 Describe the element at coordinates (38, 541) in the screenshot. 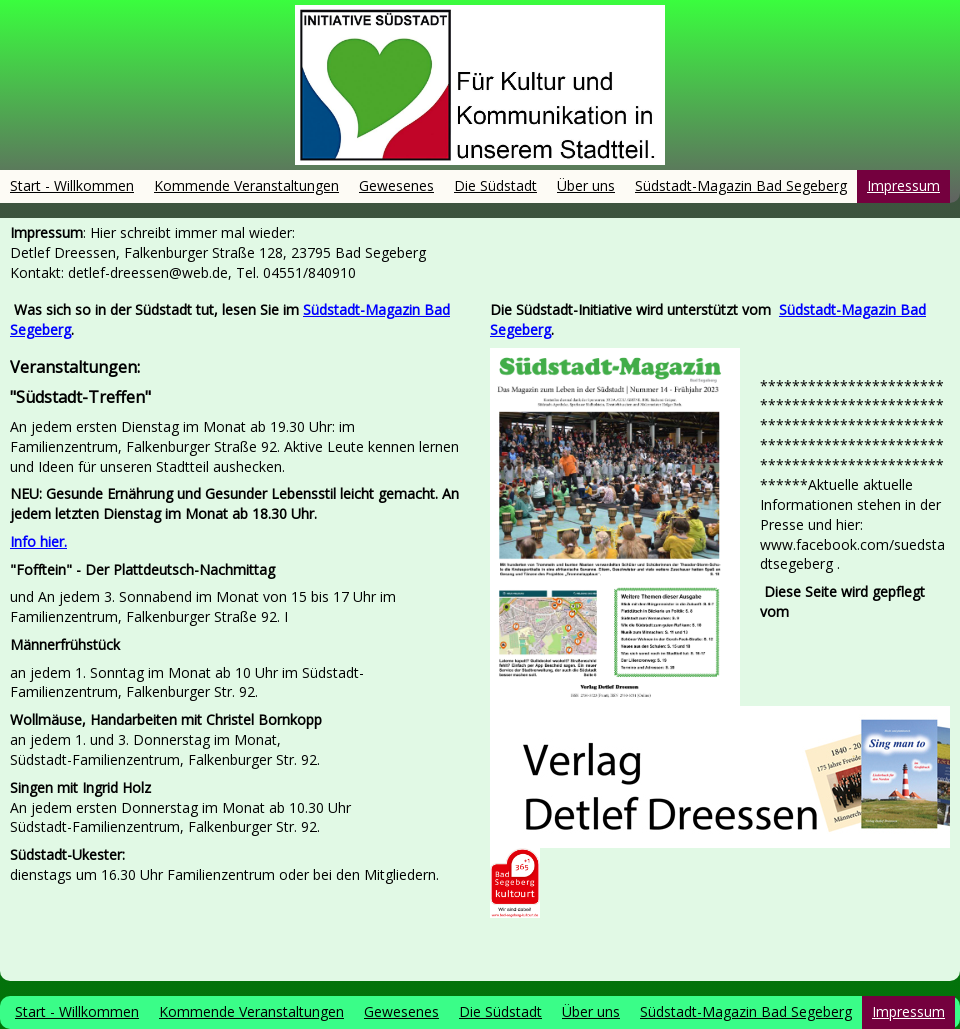

I see `Info hier.` at that location.